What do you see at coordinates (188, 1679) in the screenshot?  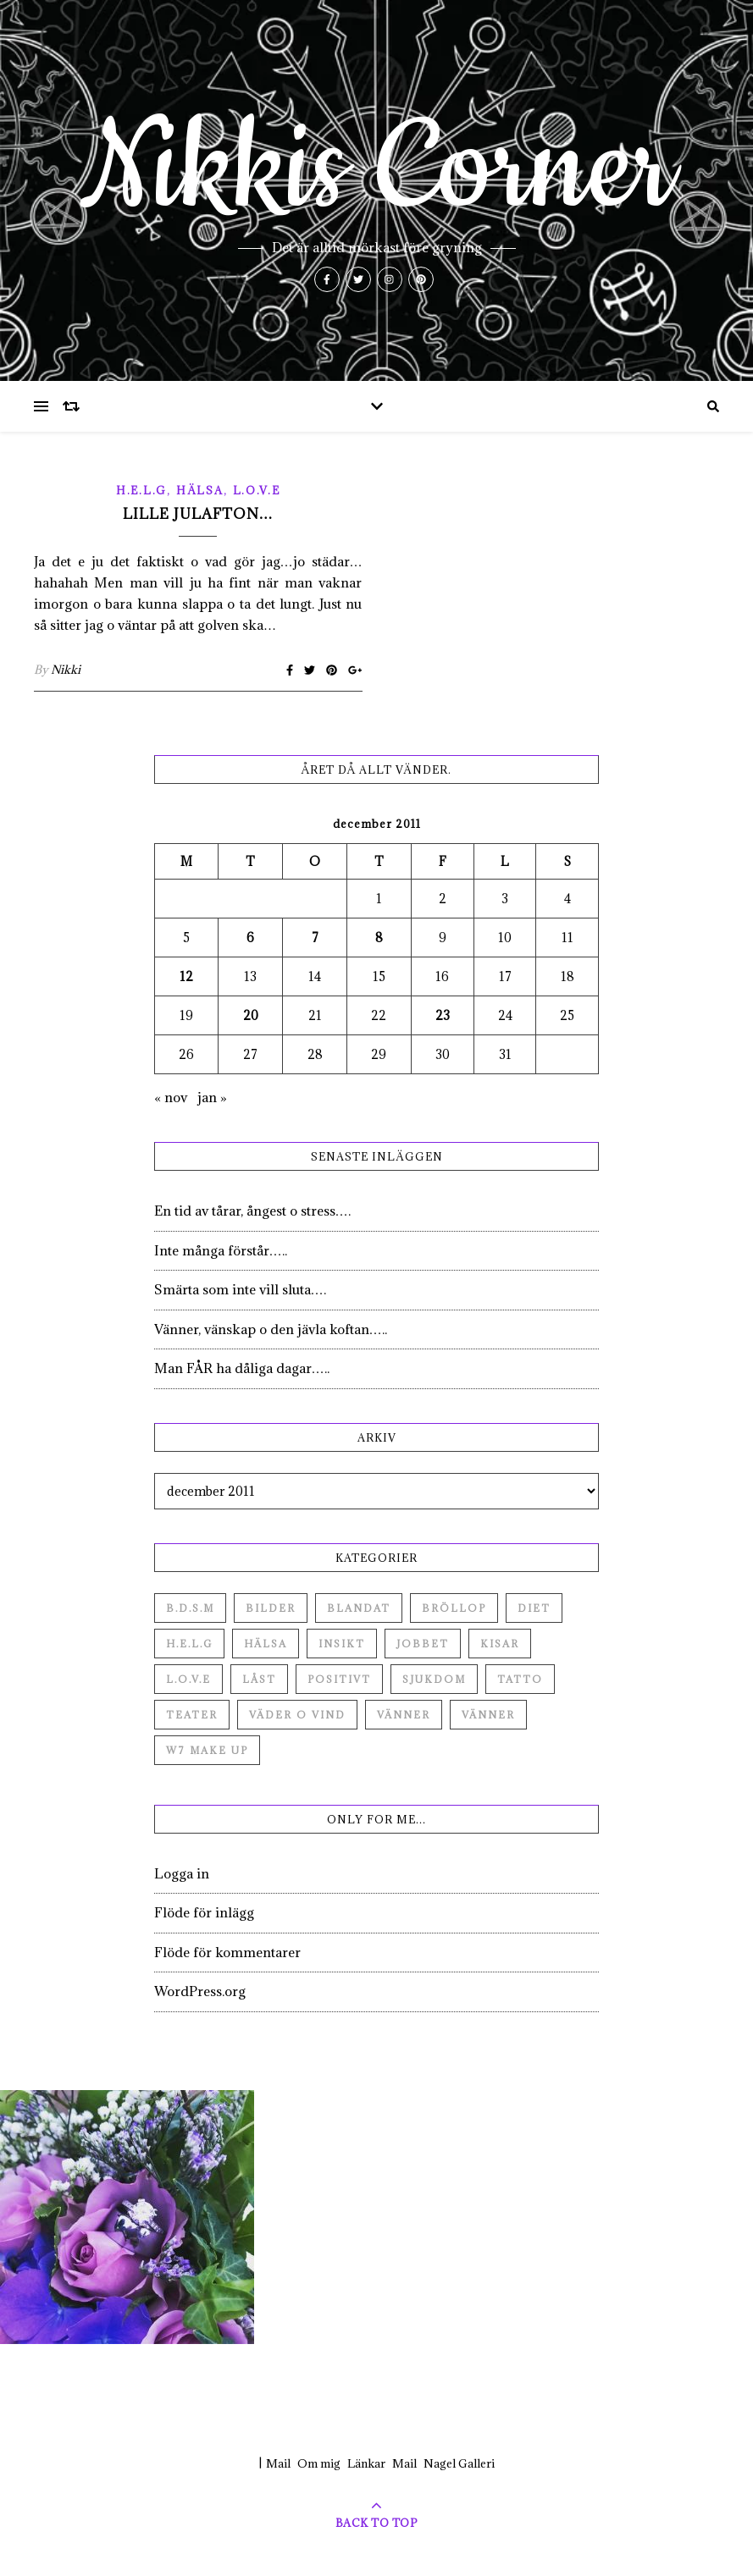 I see `L.O.V.E [L.O.V.E (71 objekt)]` at bounding box center [188, 1679].